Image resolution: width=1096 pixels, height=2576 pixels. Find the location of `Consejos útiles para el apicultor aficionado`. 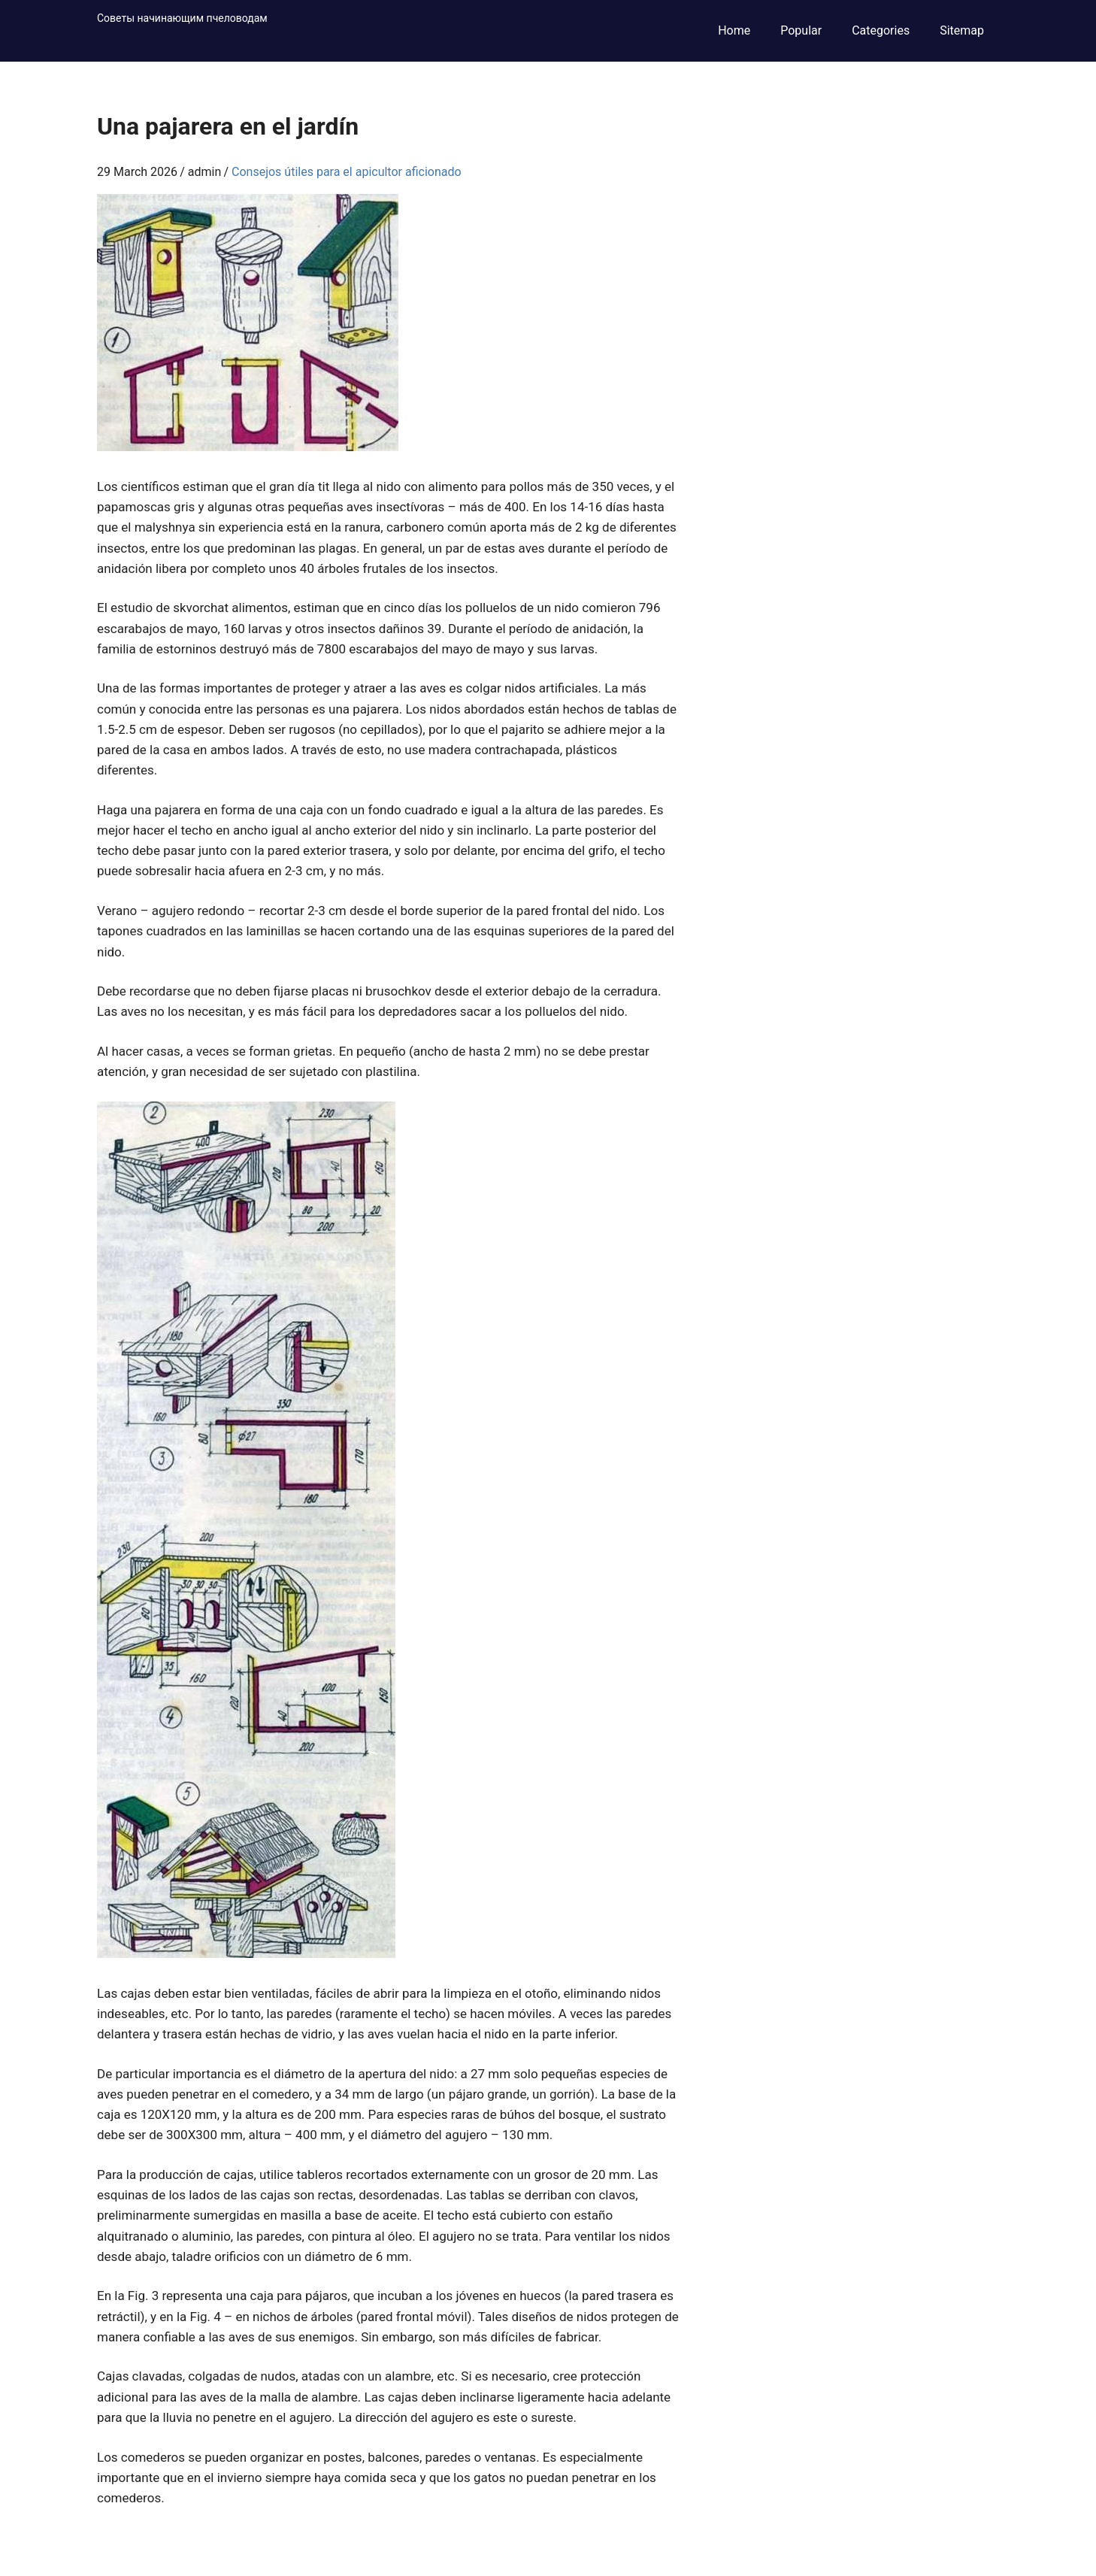

Consejos útiles para el apicultor aficionado is located at coordinates (347, 172).